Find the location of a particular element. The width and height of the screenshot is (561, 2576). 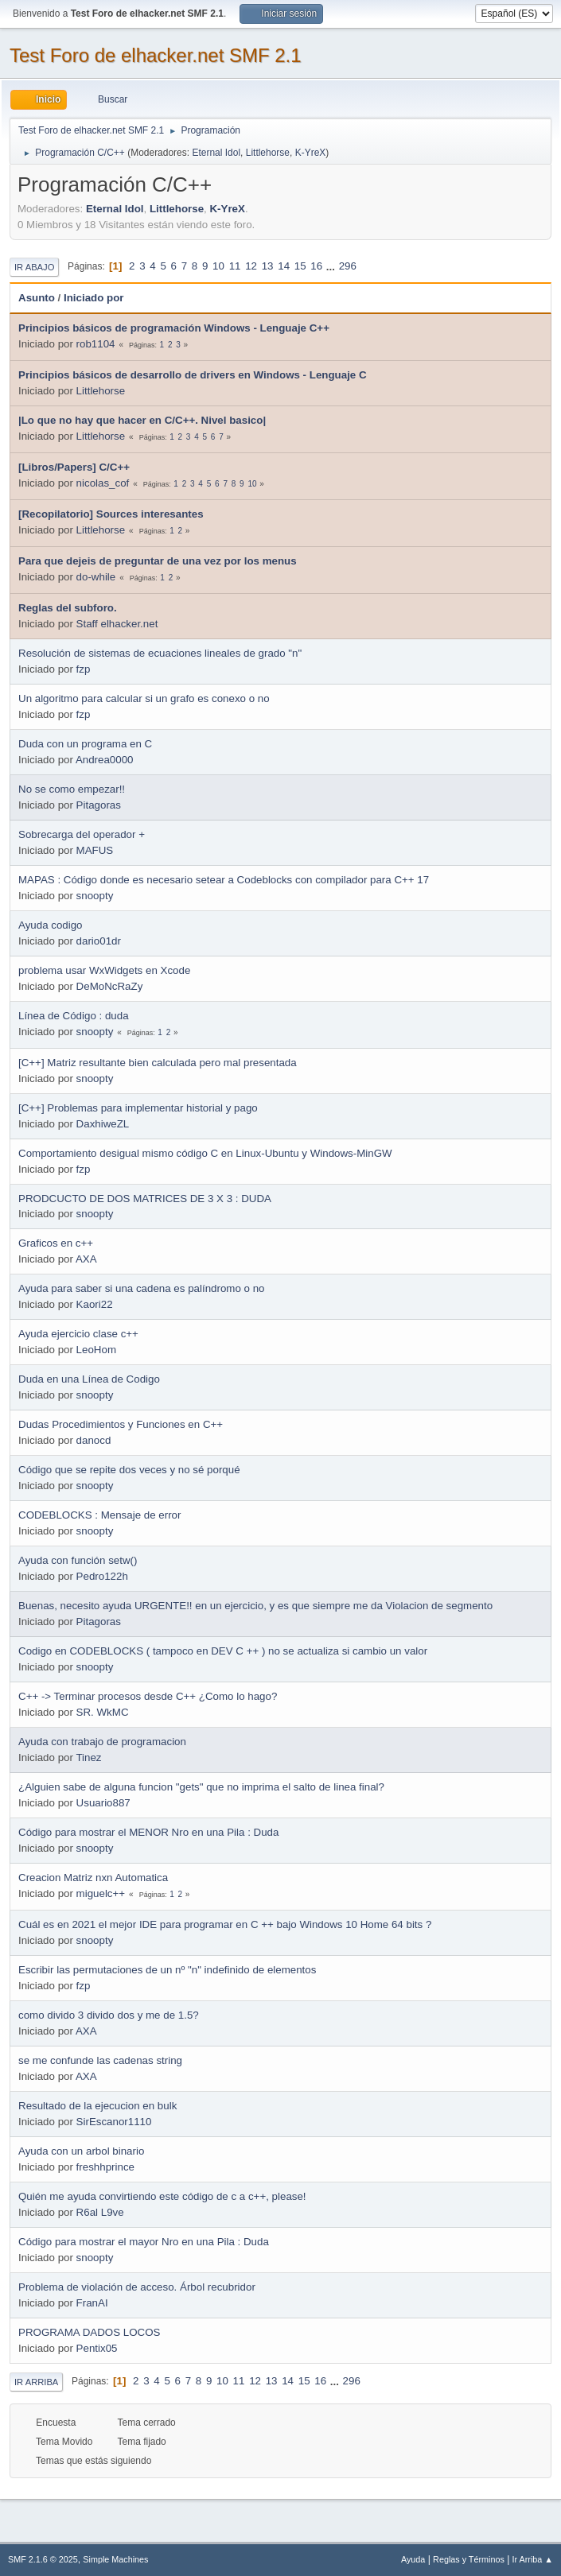

12 is located at coordinates (251, 266).